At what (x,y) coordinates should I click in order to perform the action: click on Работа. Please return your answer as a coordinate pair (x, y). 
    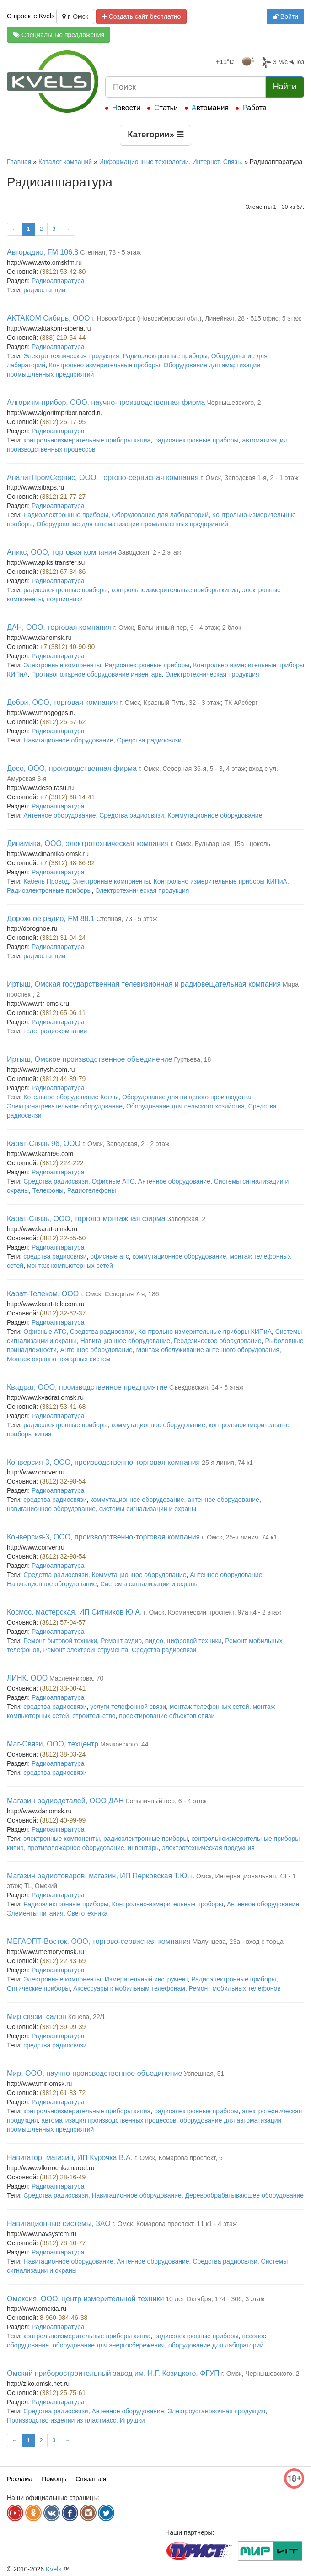
    Looking at the image, I should click on (254, 108).